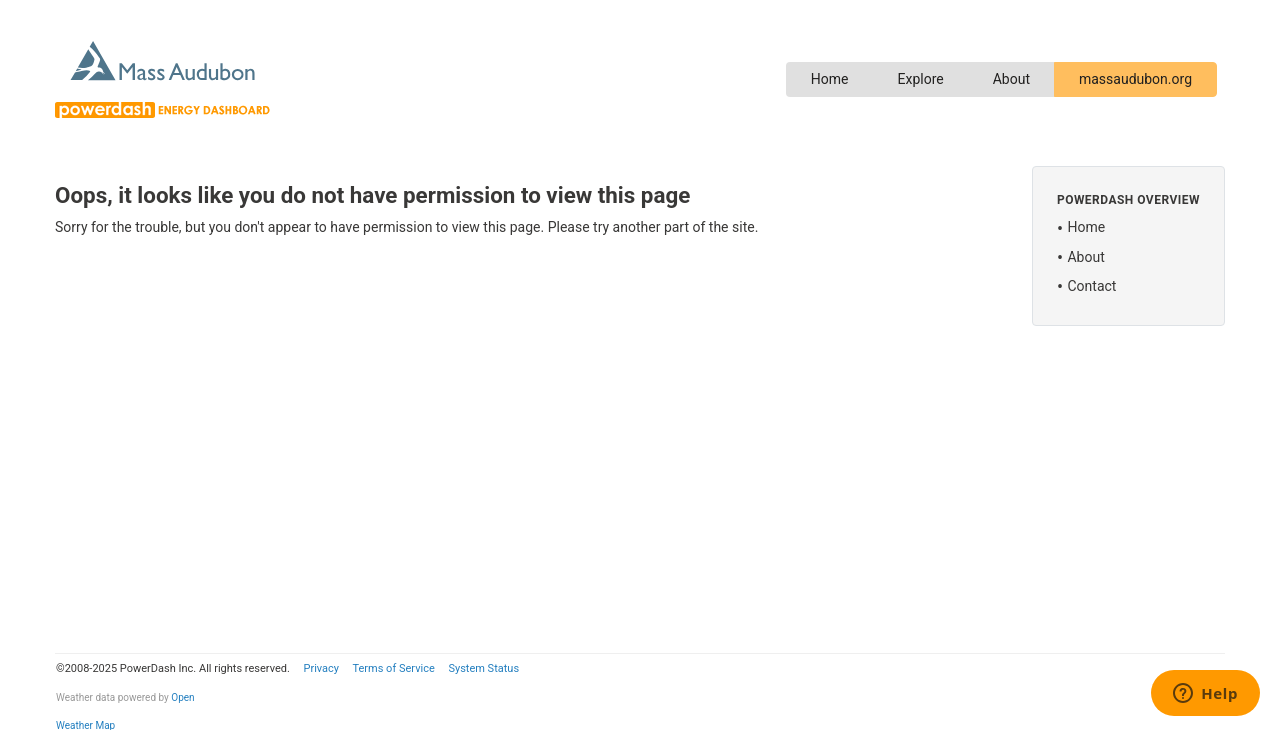  What do you see at coordinates (920, 79) in the screenshot?
I see `Explore` at bounding box center [920, 79].